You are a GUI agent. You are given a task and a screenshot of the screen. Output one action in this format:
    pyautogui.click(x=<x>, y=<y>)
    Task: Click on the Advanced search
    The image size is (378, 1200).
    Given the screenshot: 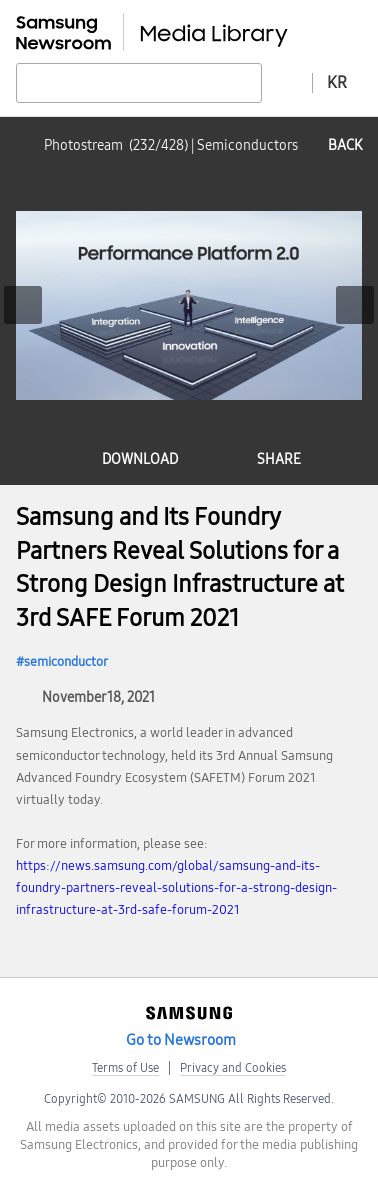 What is the action you would take?
    pyautogui.click(x=287, y=82)
    